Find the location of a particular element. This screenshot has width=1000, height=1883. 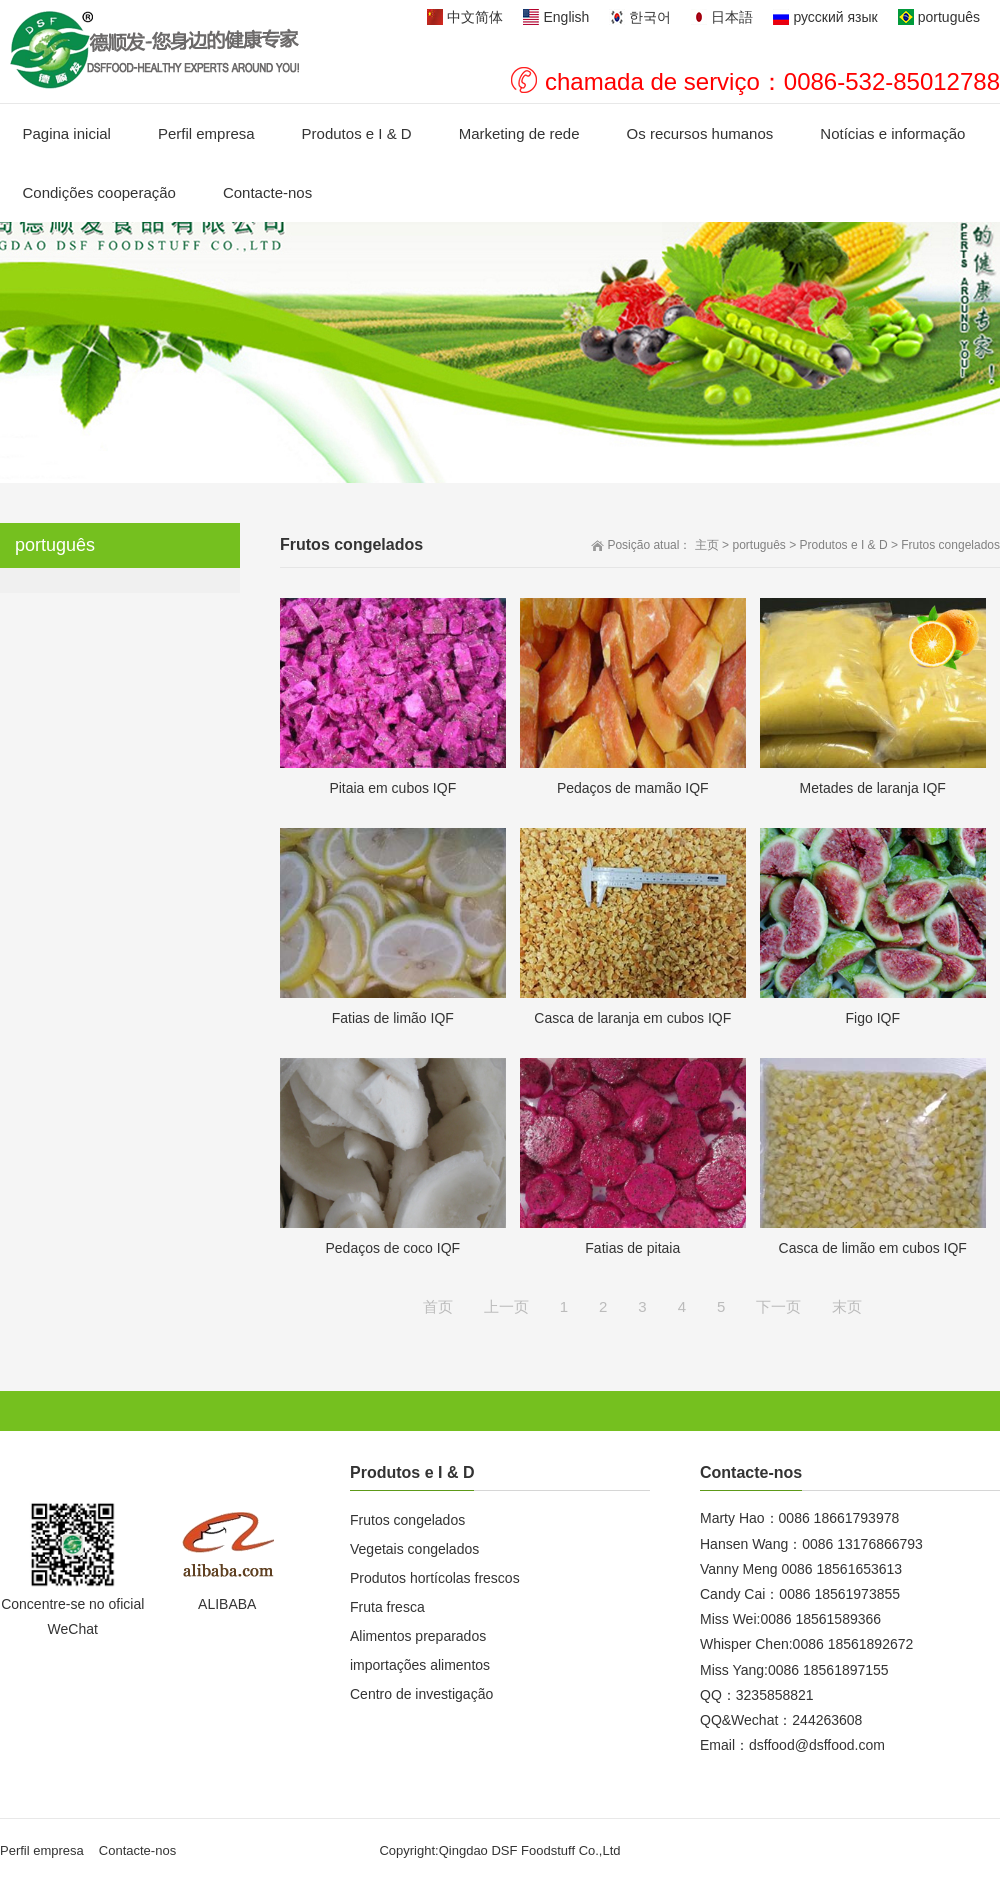

Fatias de limão IQF is located at coordinates (393, 1018).